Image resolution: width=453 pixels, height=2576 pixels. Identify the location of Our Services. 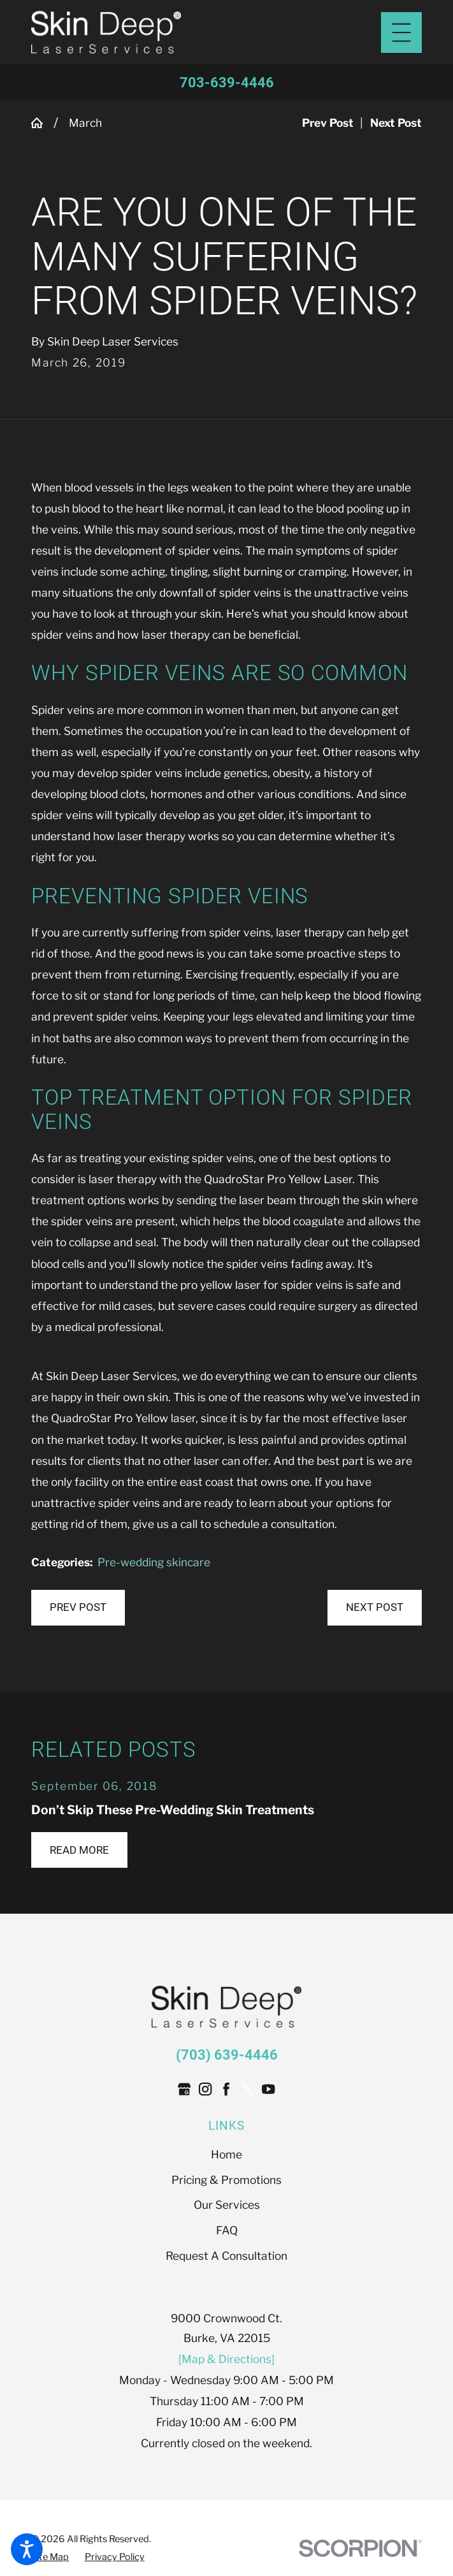
(227, 2204).